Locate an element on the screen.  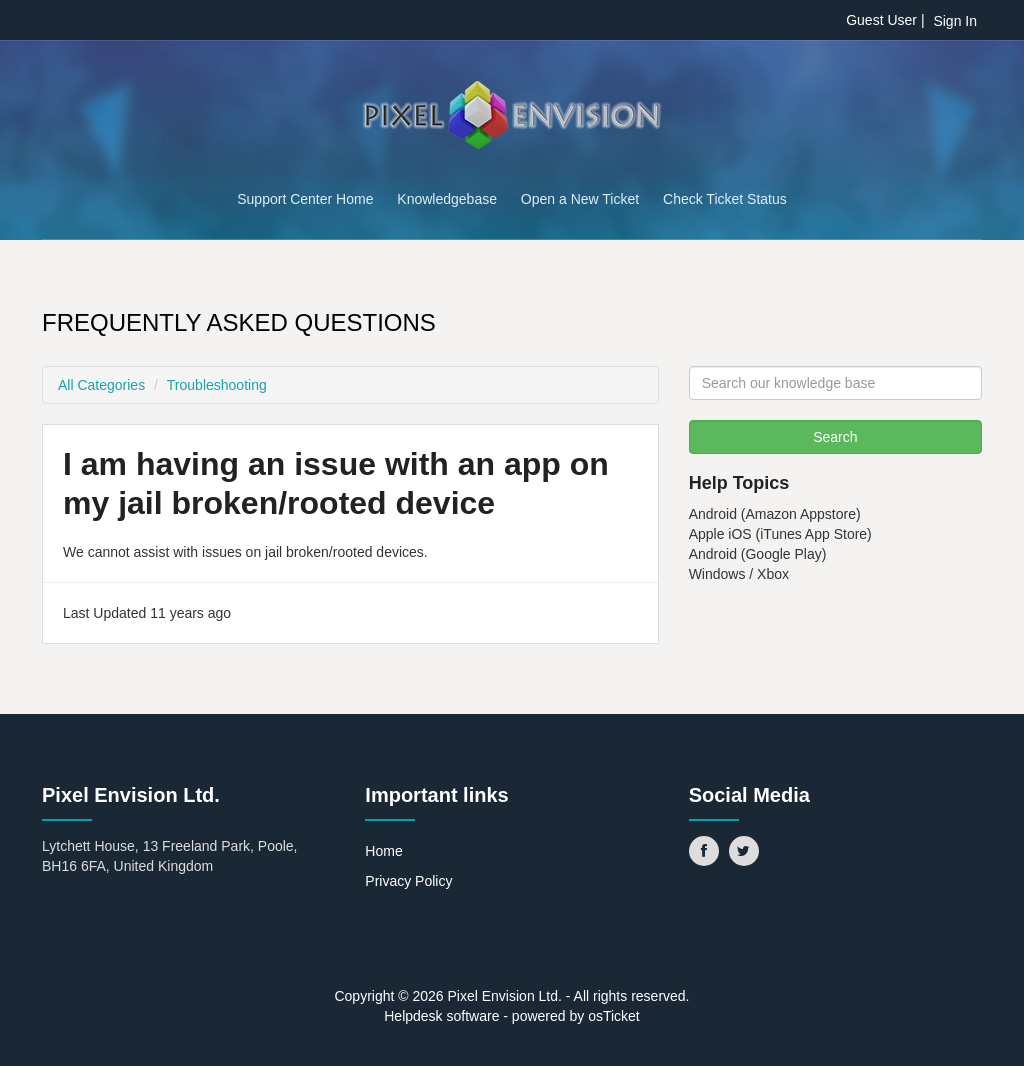
Helpdesk software - powered by osTicket is located at coordinates (511, 1016).